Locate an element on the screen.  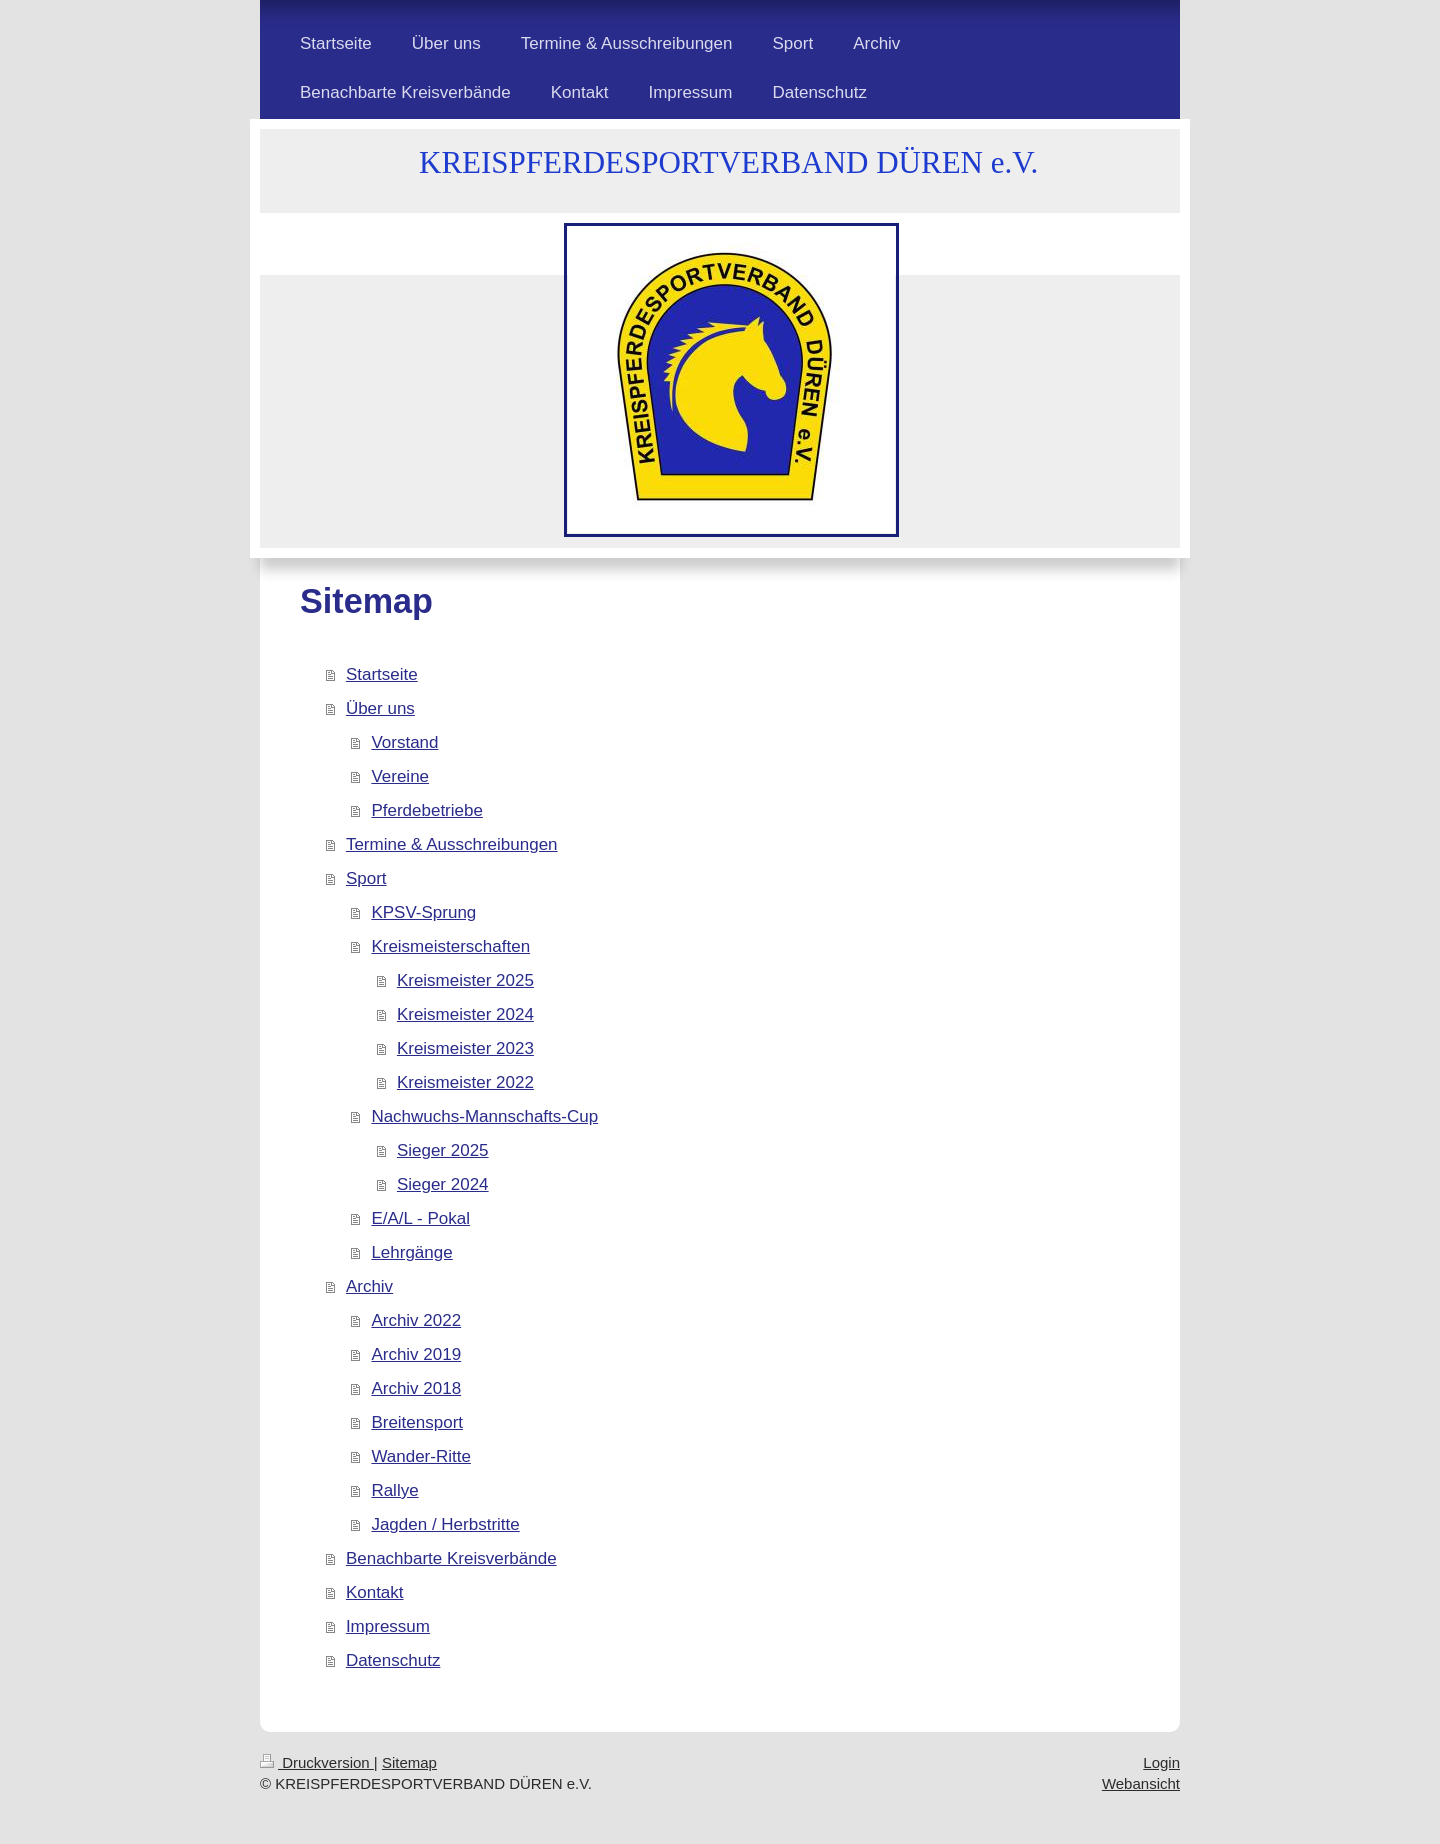
Startseite is located at coordinates (382, 674).